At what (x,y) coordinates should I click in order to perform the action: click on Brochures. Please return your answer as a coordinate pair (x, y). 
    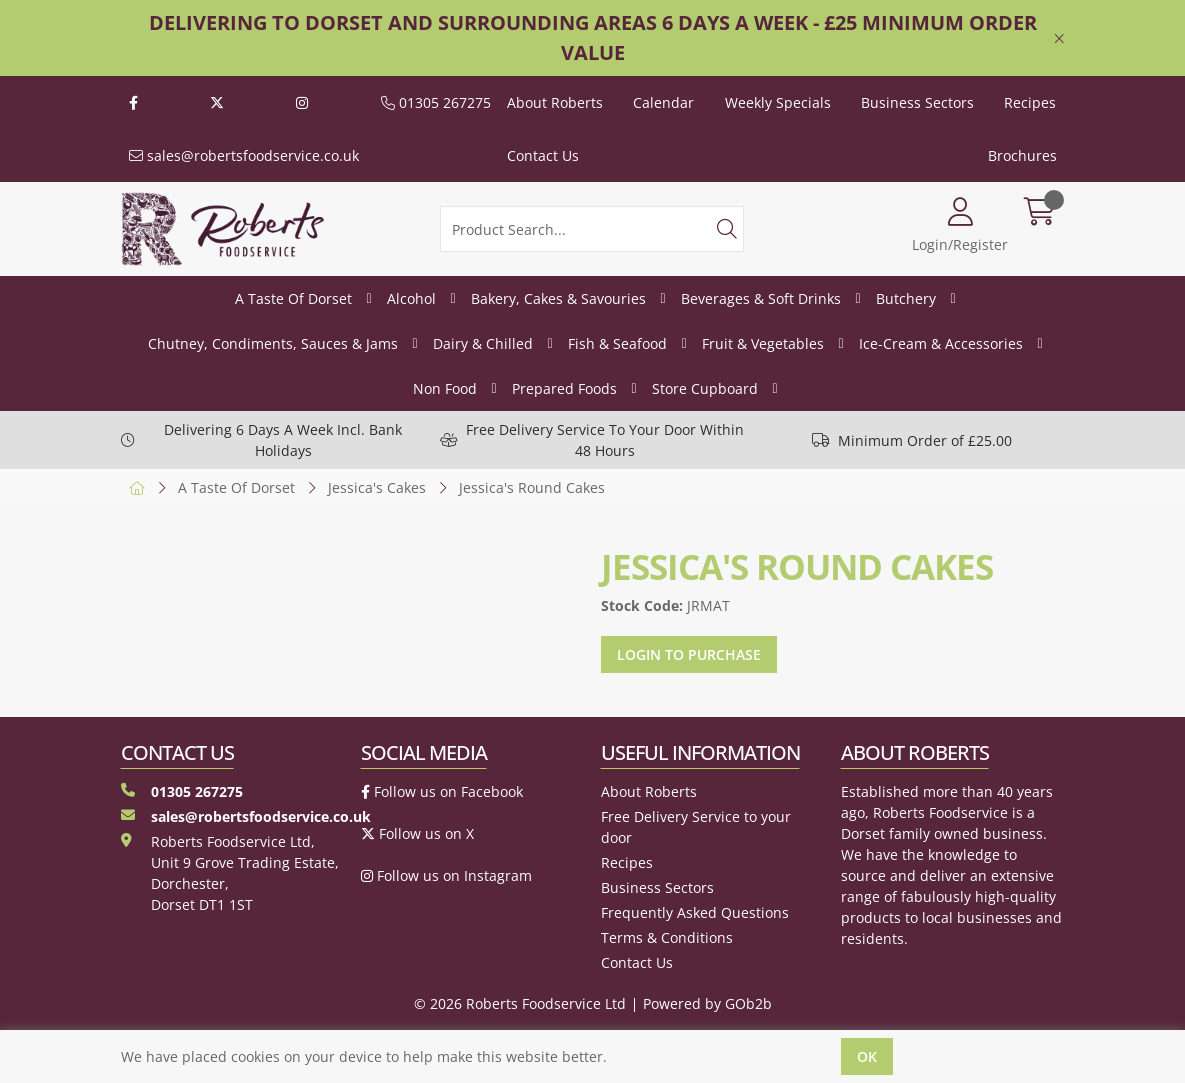
    Looking at the image, I should click on (1022, 155).